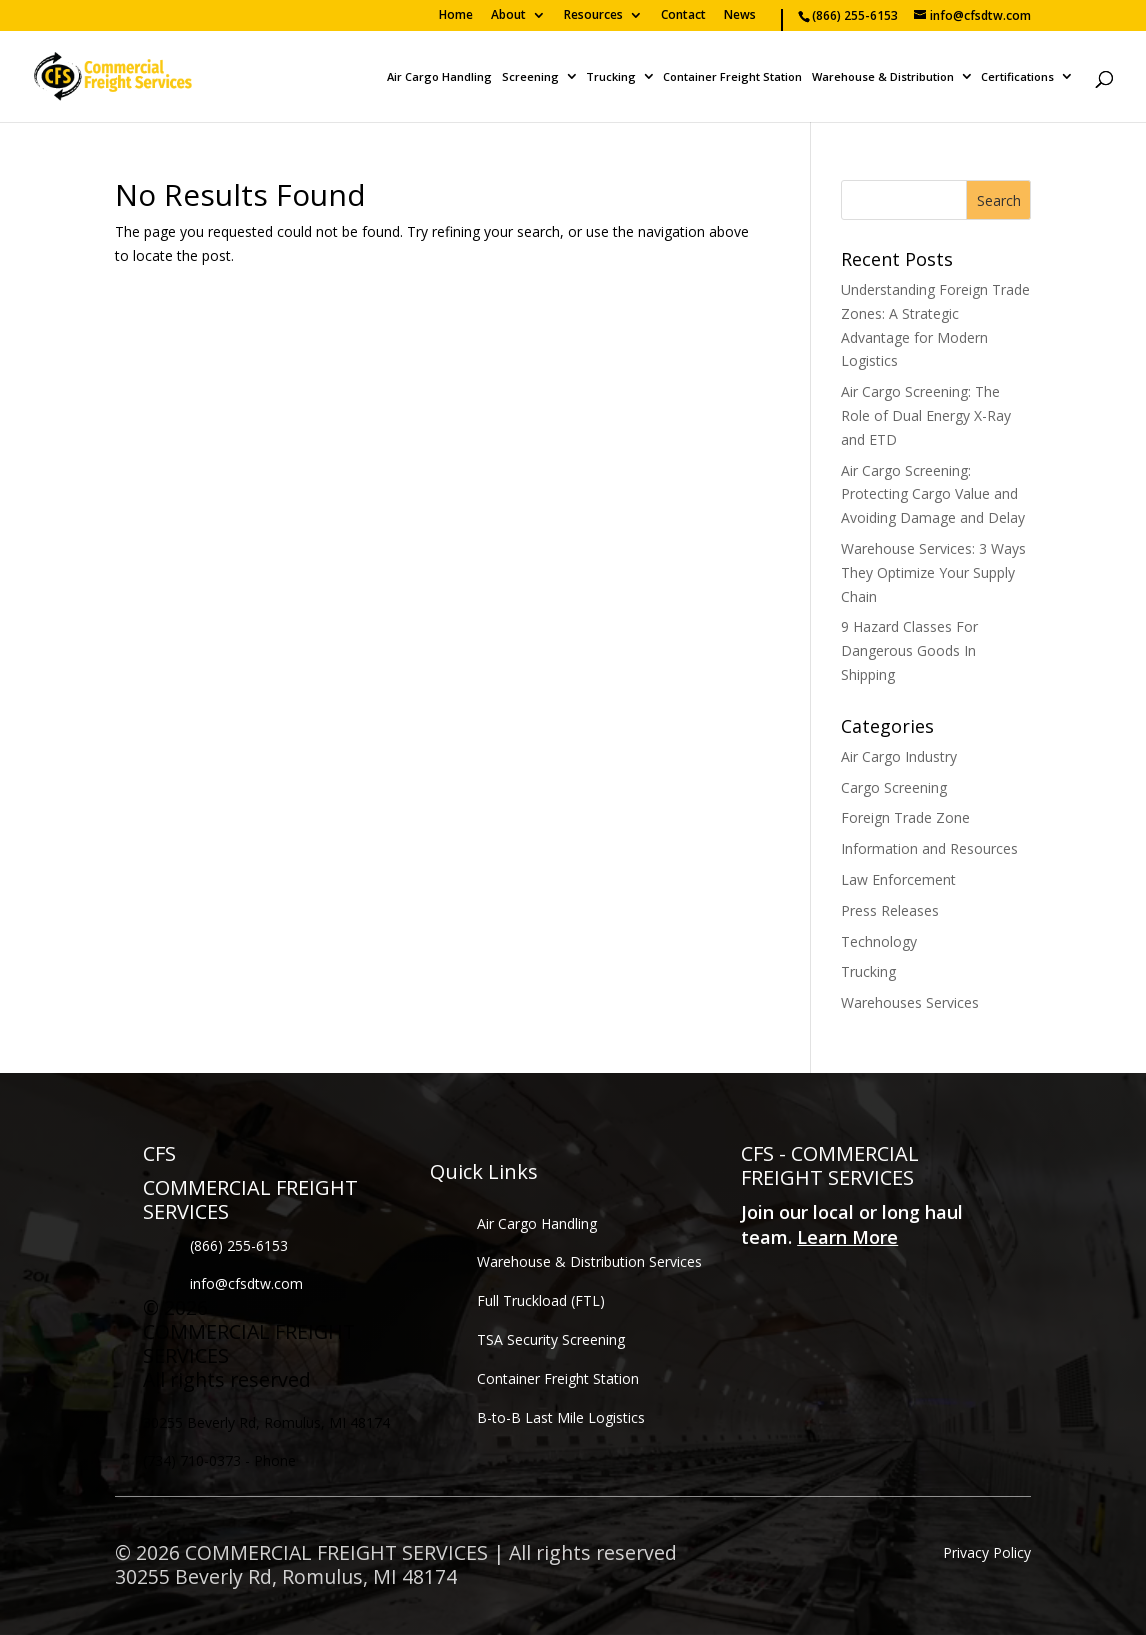 The height and width of the screenshot is (1635, 1146). What do you see at coordinates (456, 16) in the screenshot?
I see `Home` at bounding box center [456, 16].